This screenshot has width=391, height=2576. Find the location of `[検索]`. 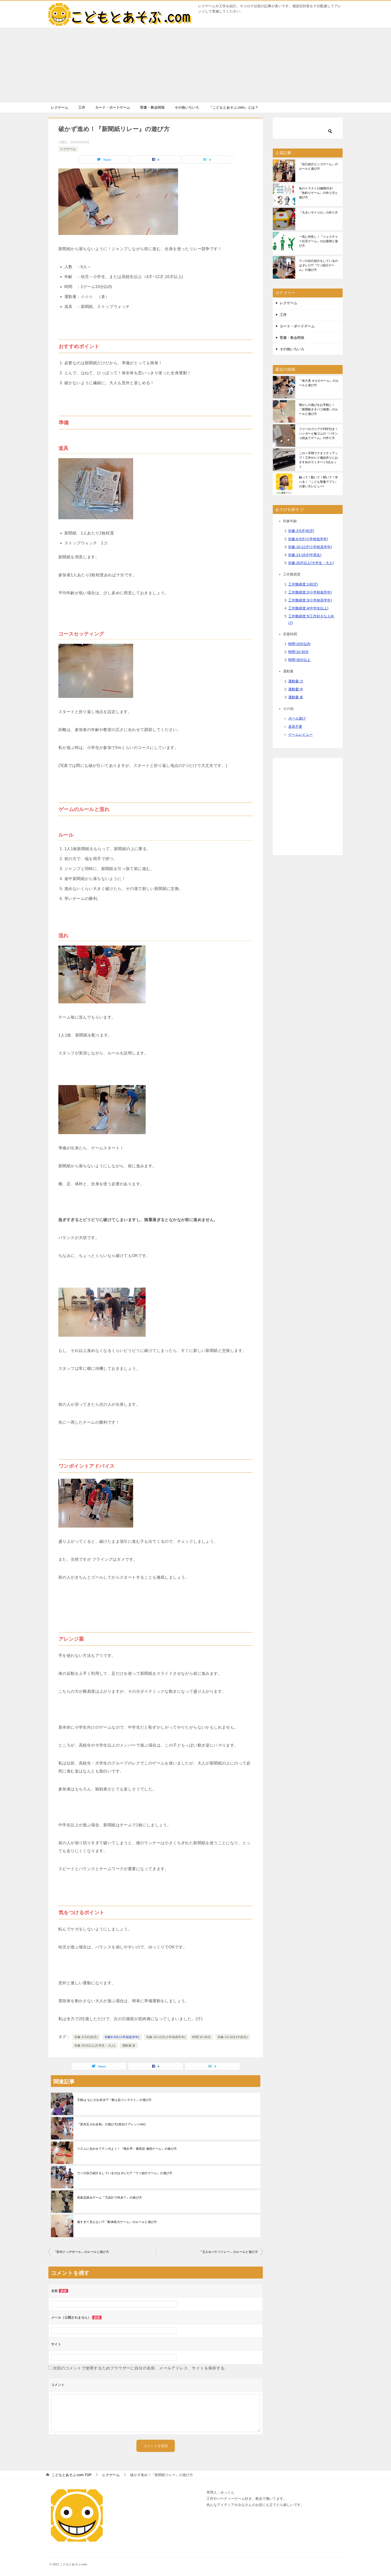

[検索] is located at coordinates (308, 128).